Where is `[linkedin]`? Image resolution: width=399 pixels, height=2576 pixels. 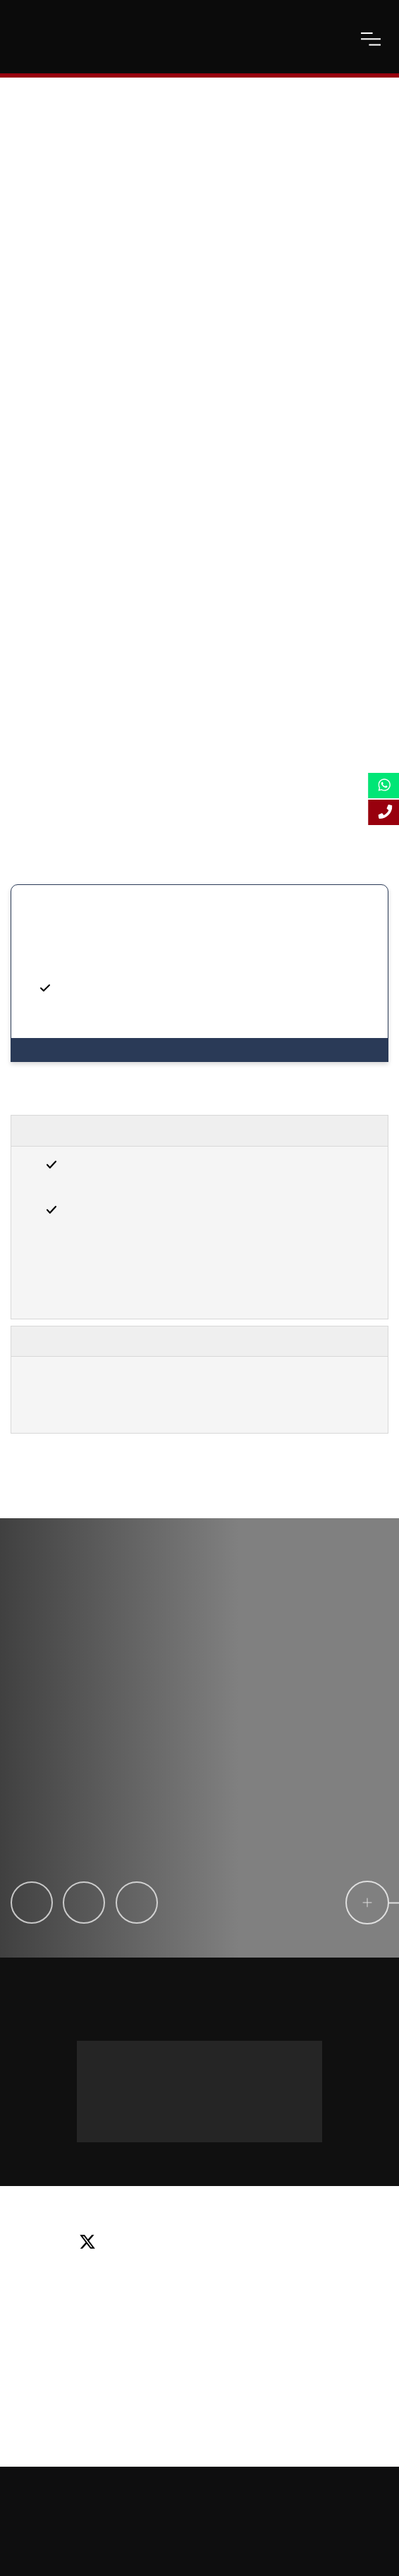 [linkedin] is located at coordinates (209, 2243).